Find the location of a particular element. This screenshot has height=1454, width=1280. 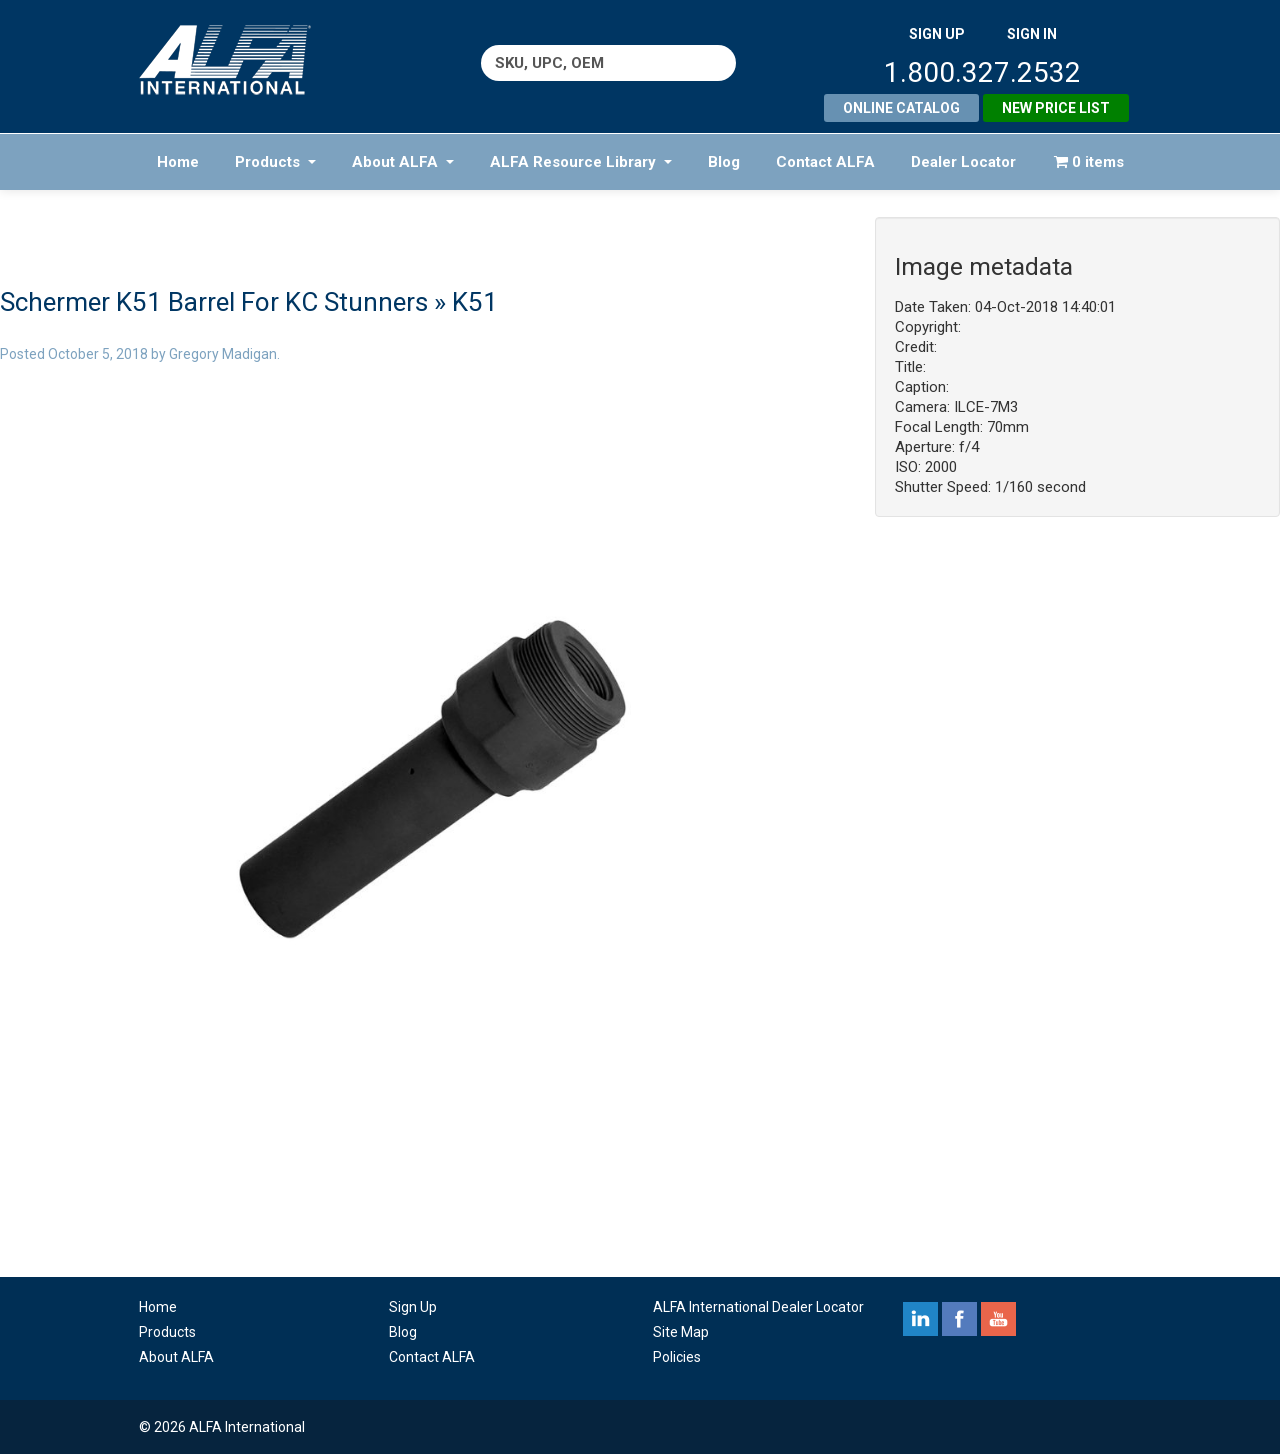

Dealer Locator is located at coordinates (963, 162).